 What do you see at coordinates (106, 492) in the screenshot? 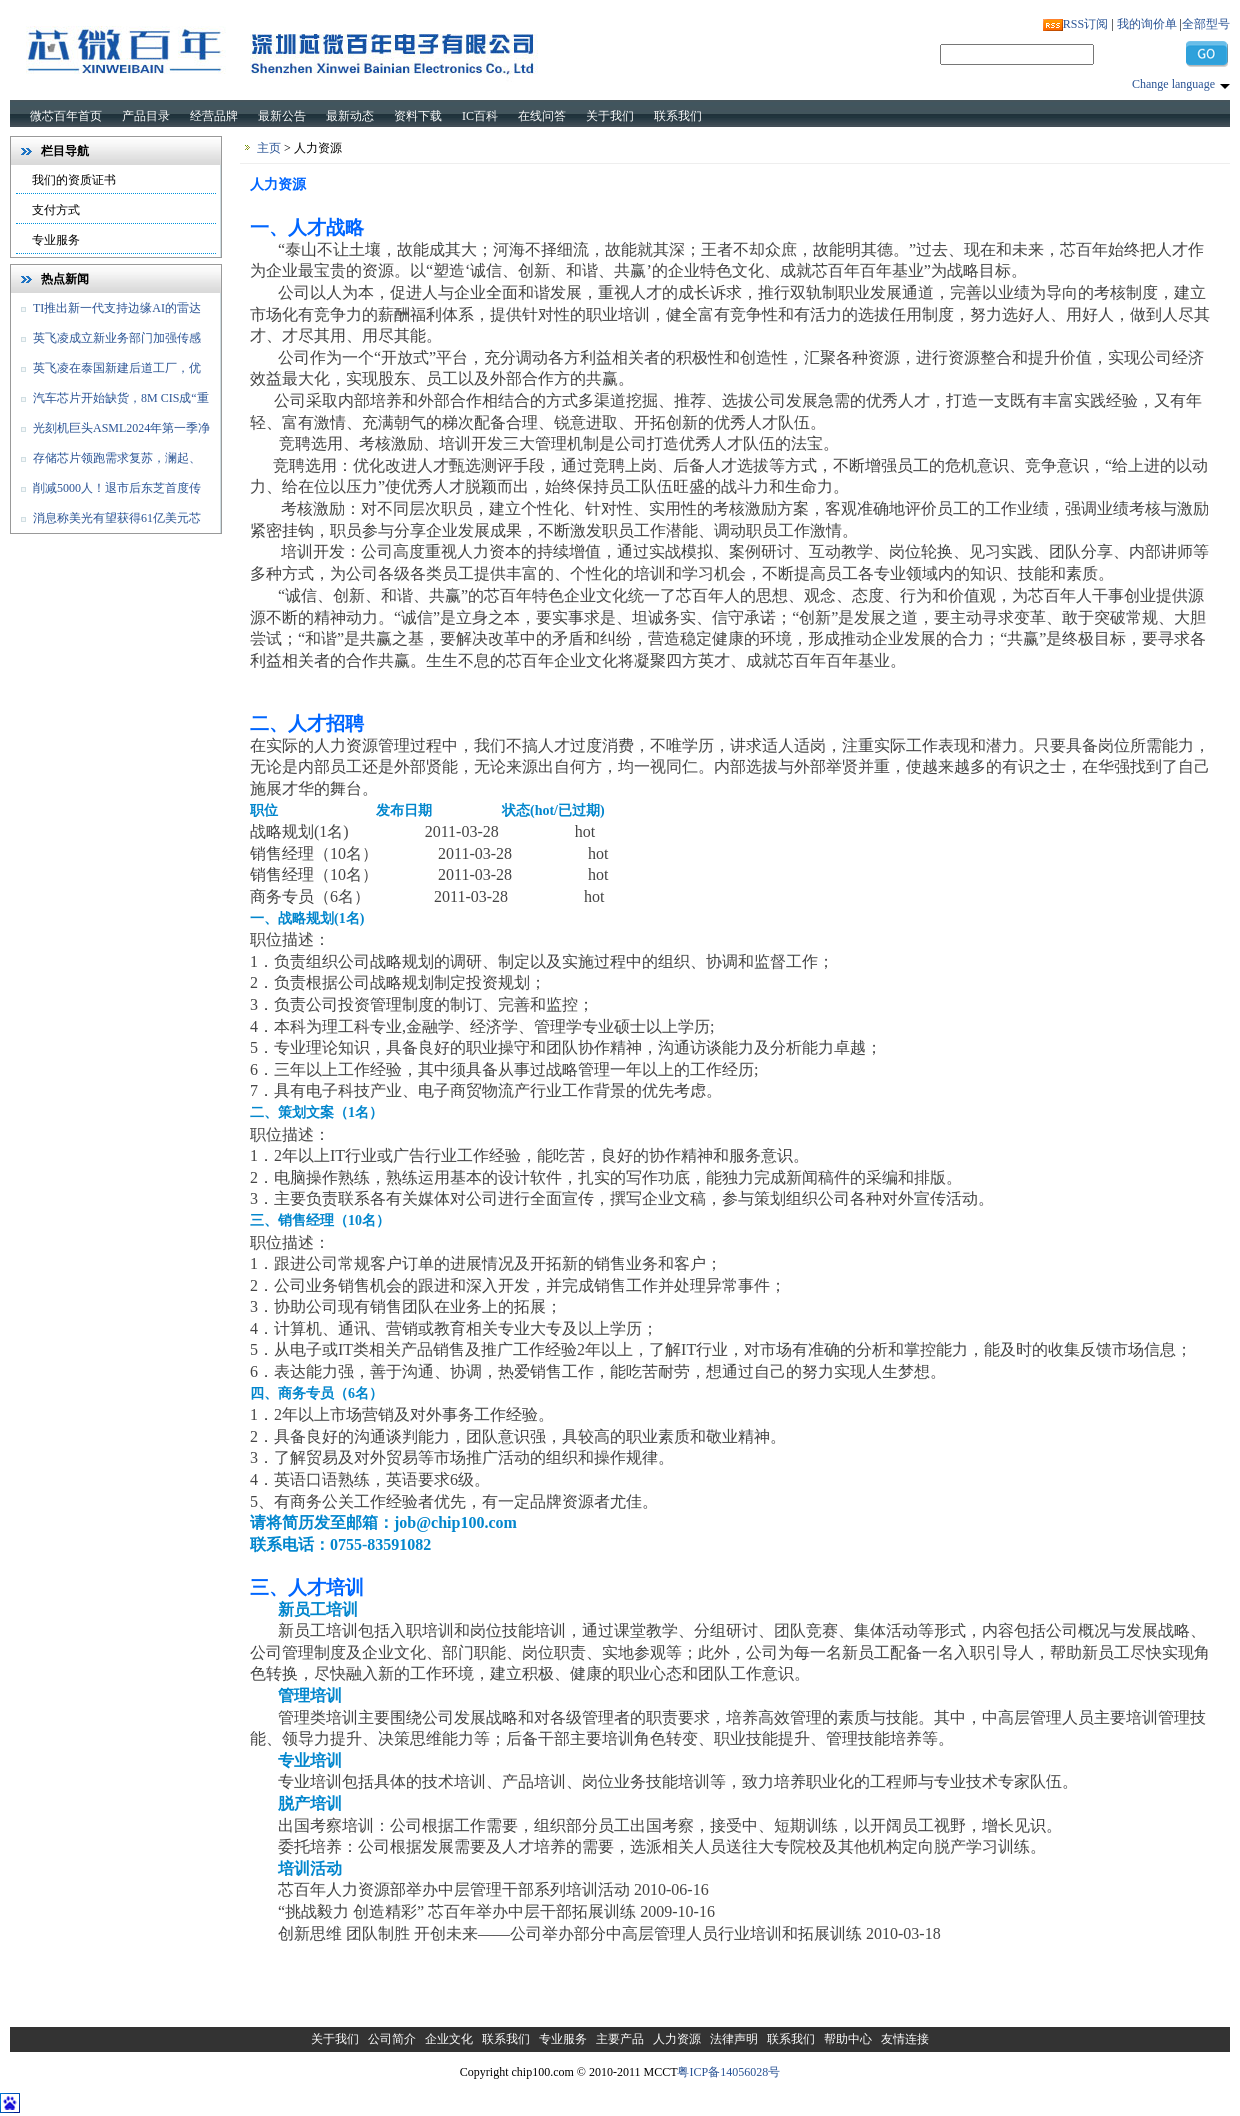
I see `削减5000人！退市后东芝首度传出裁` at bounding box center [106, 492].